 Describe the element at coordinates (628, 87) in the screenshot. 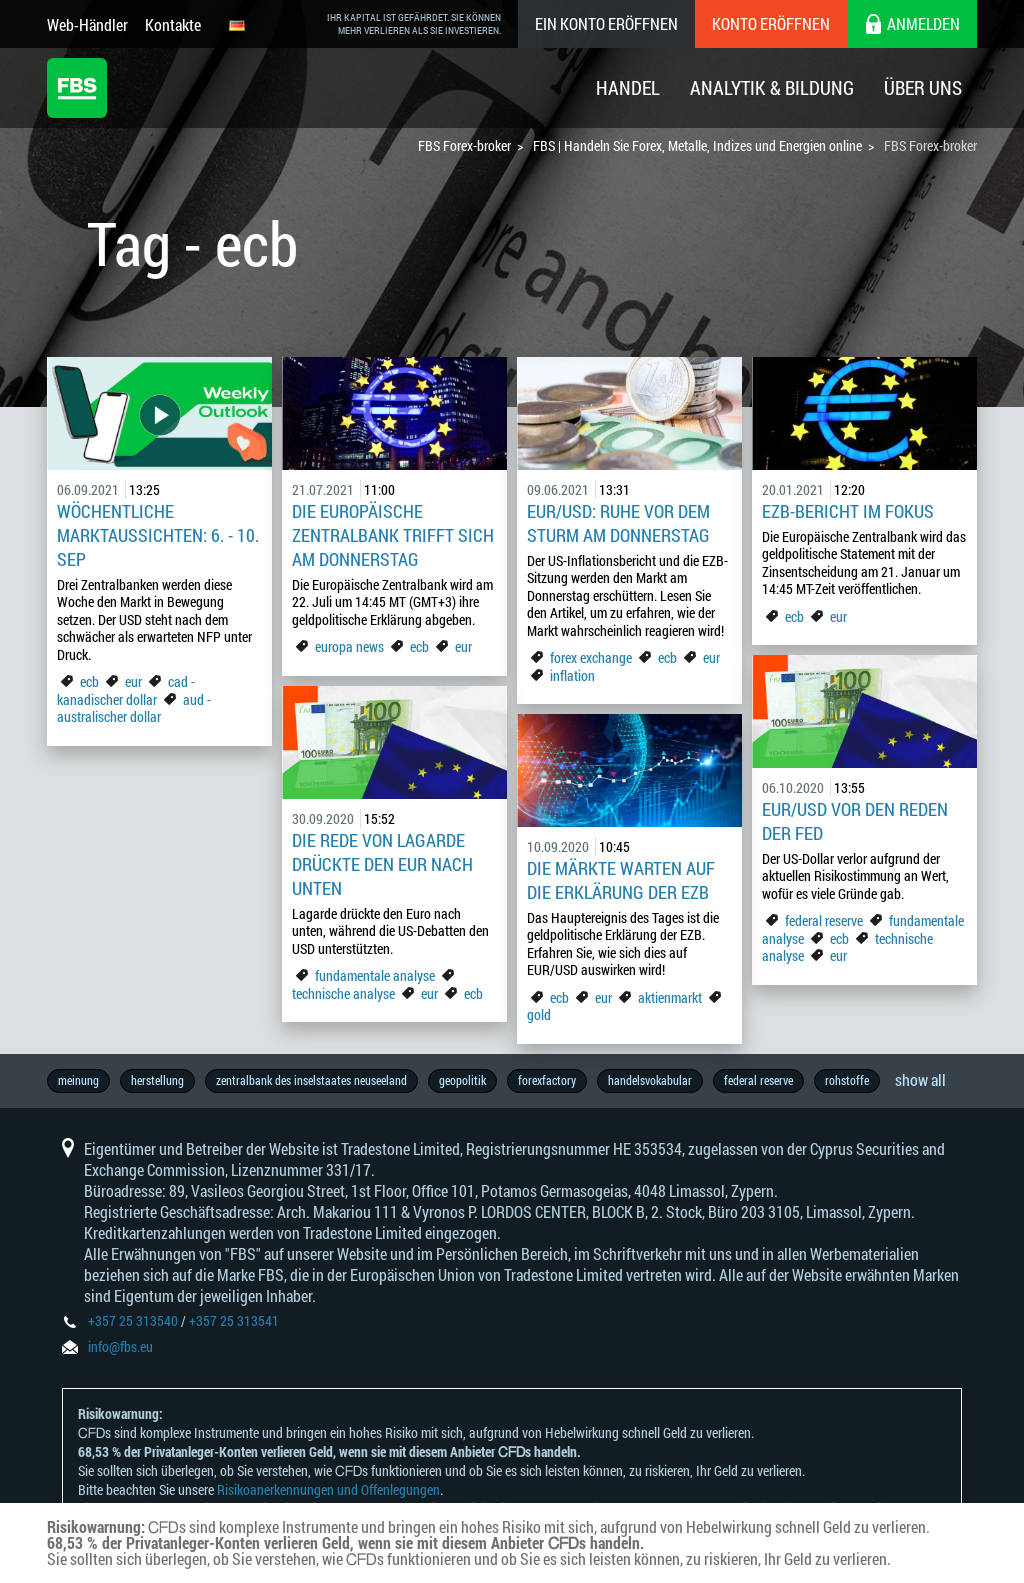

I see `Handel` at that location.